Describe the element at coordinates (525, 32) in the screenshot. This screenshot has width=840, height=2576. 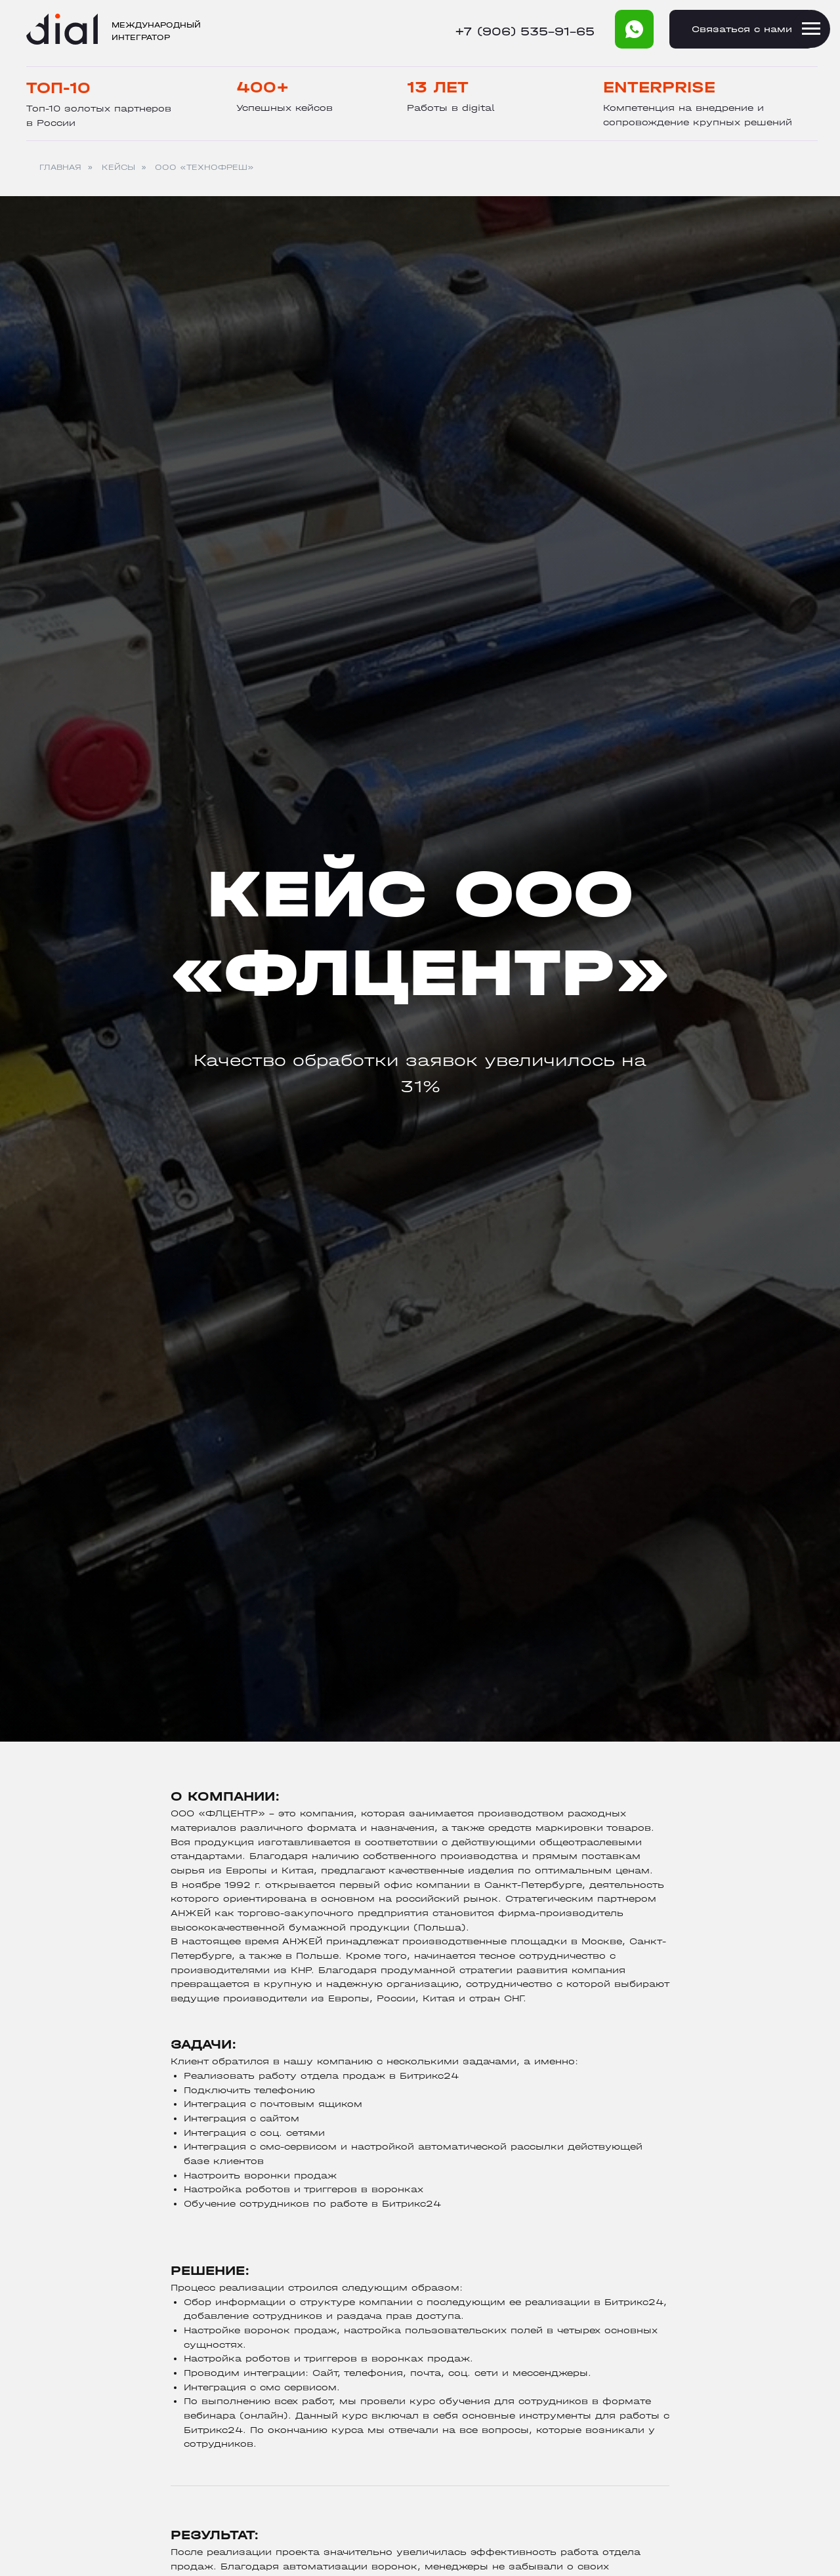
I see `+7 (906) 535-91-65` at that location.